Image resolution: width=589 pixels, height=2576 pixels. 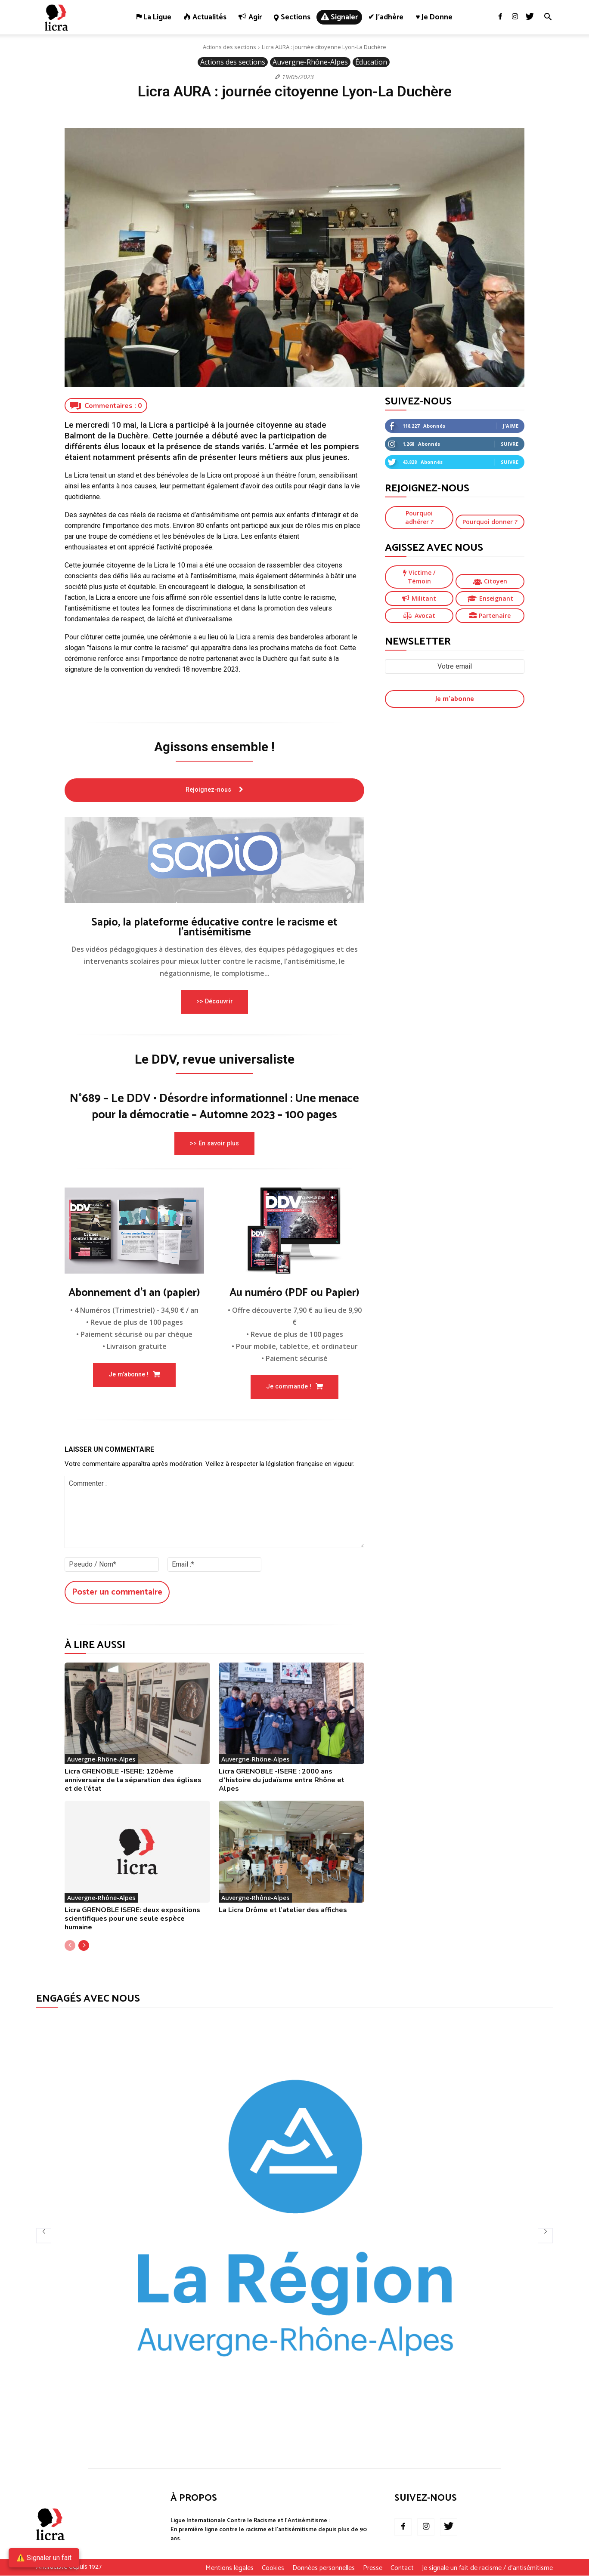 I want to click on [image], so click(x=214, y=860).